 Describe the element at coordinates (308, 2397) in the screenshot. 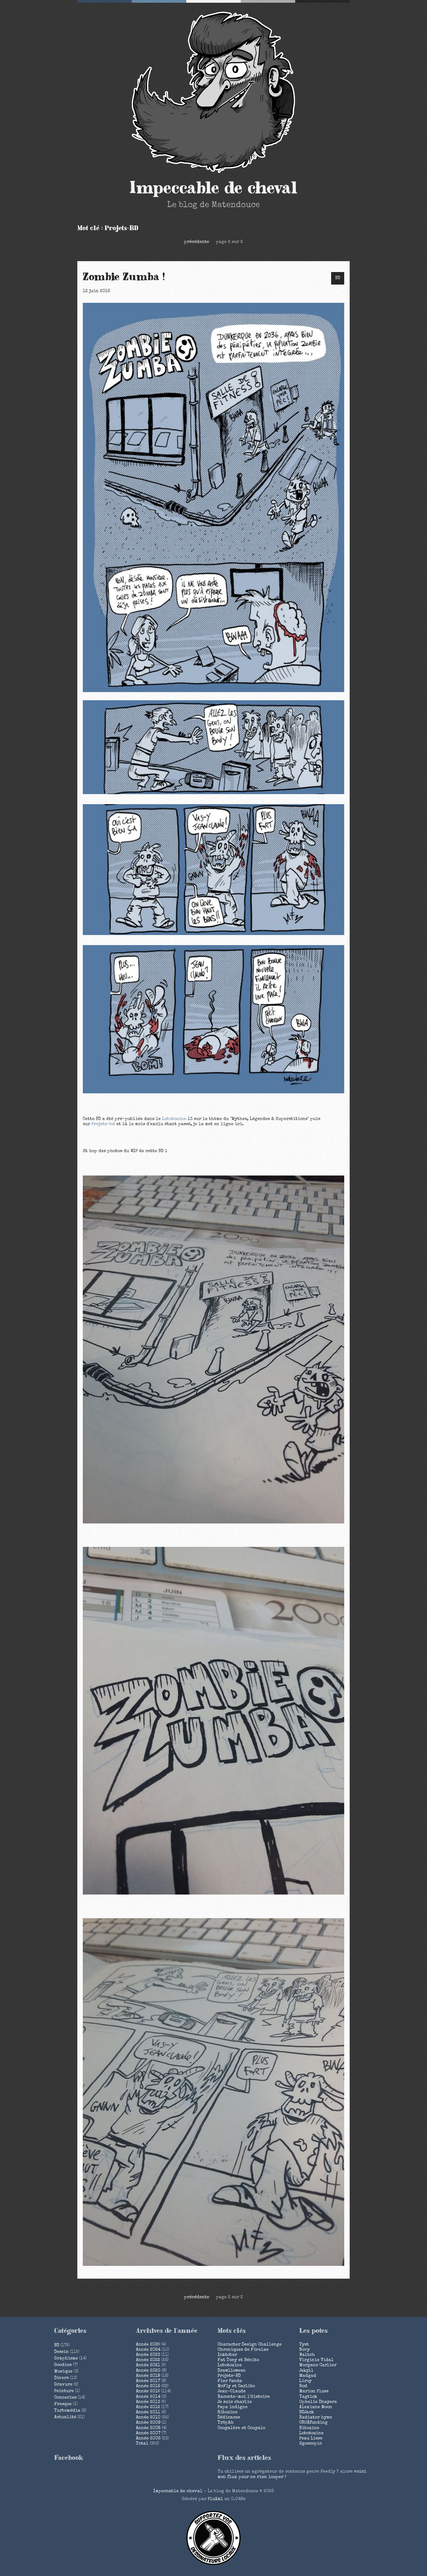

I see `Tagtick` at that location.